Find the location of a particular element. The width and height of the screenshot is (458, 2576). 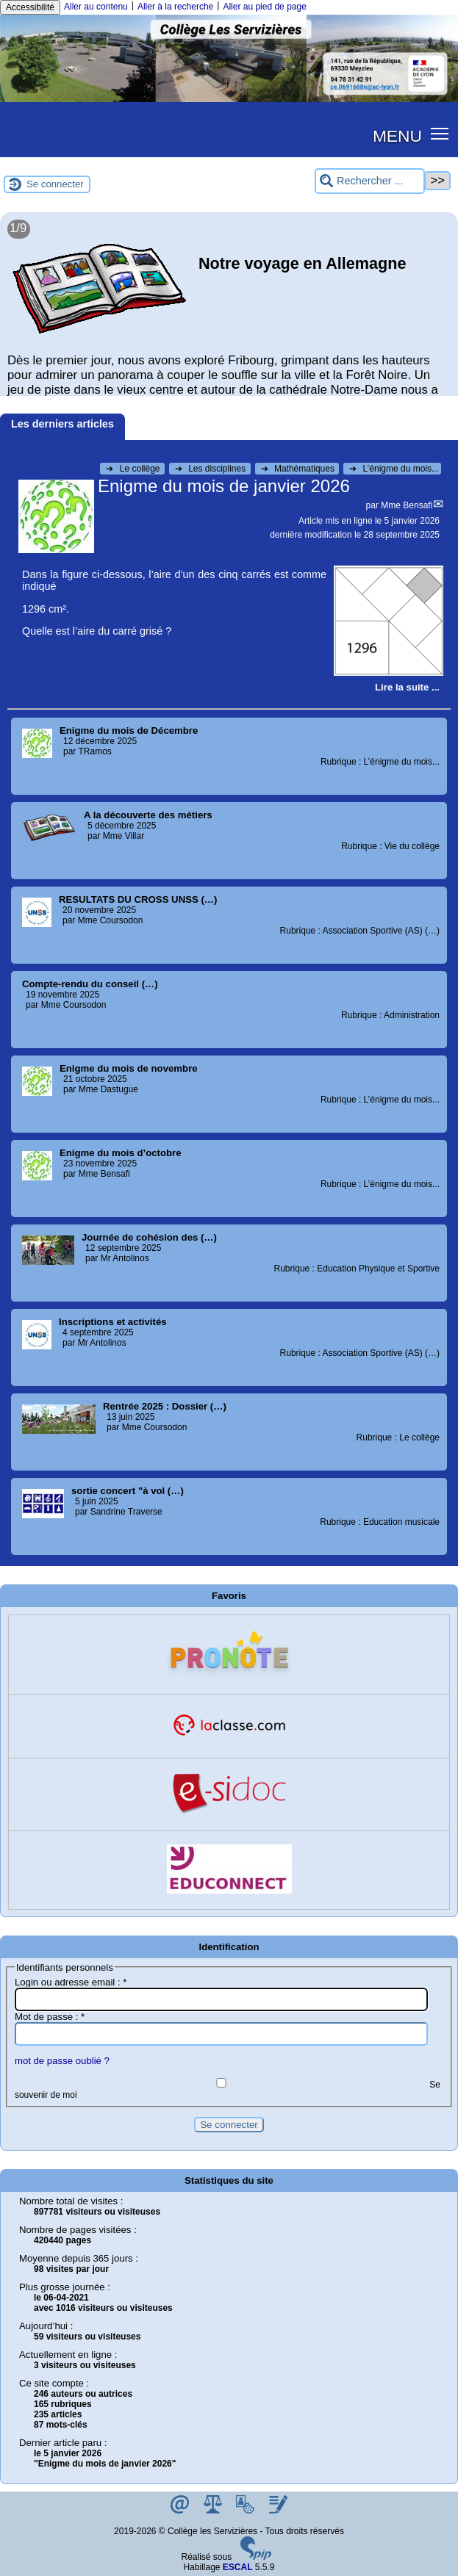

Enigme du mois de janvier 2026 is located at coordinates (224, 486).